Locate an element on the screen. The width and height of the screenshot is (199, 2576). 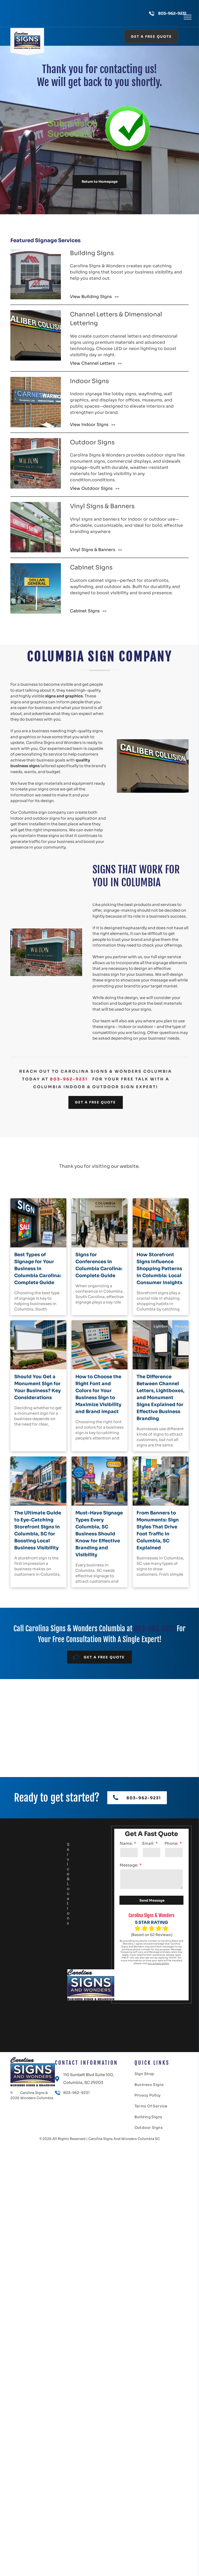
our privacy policy is located at coordinates (158, 1963).